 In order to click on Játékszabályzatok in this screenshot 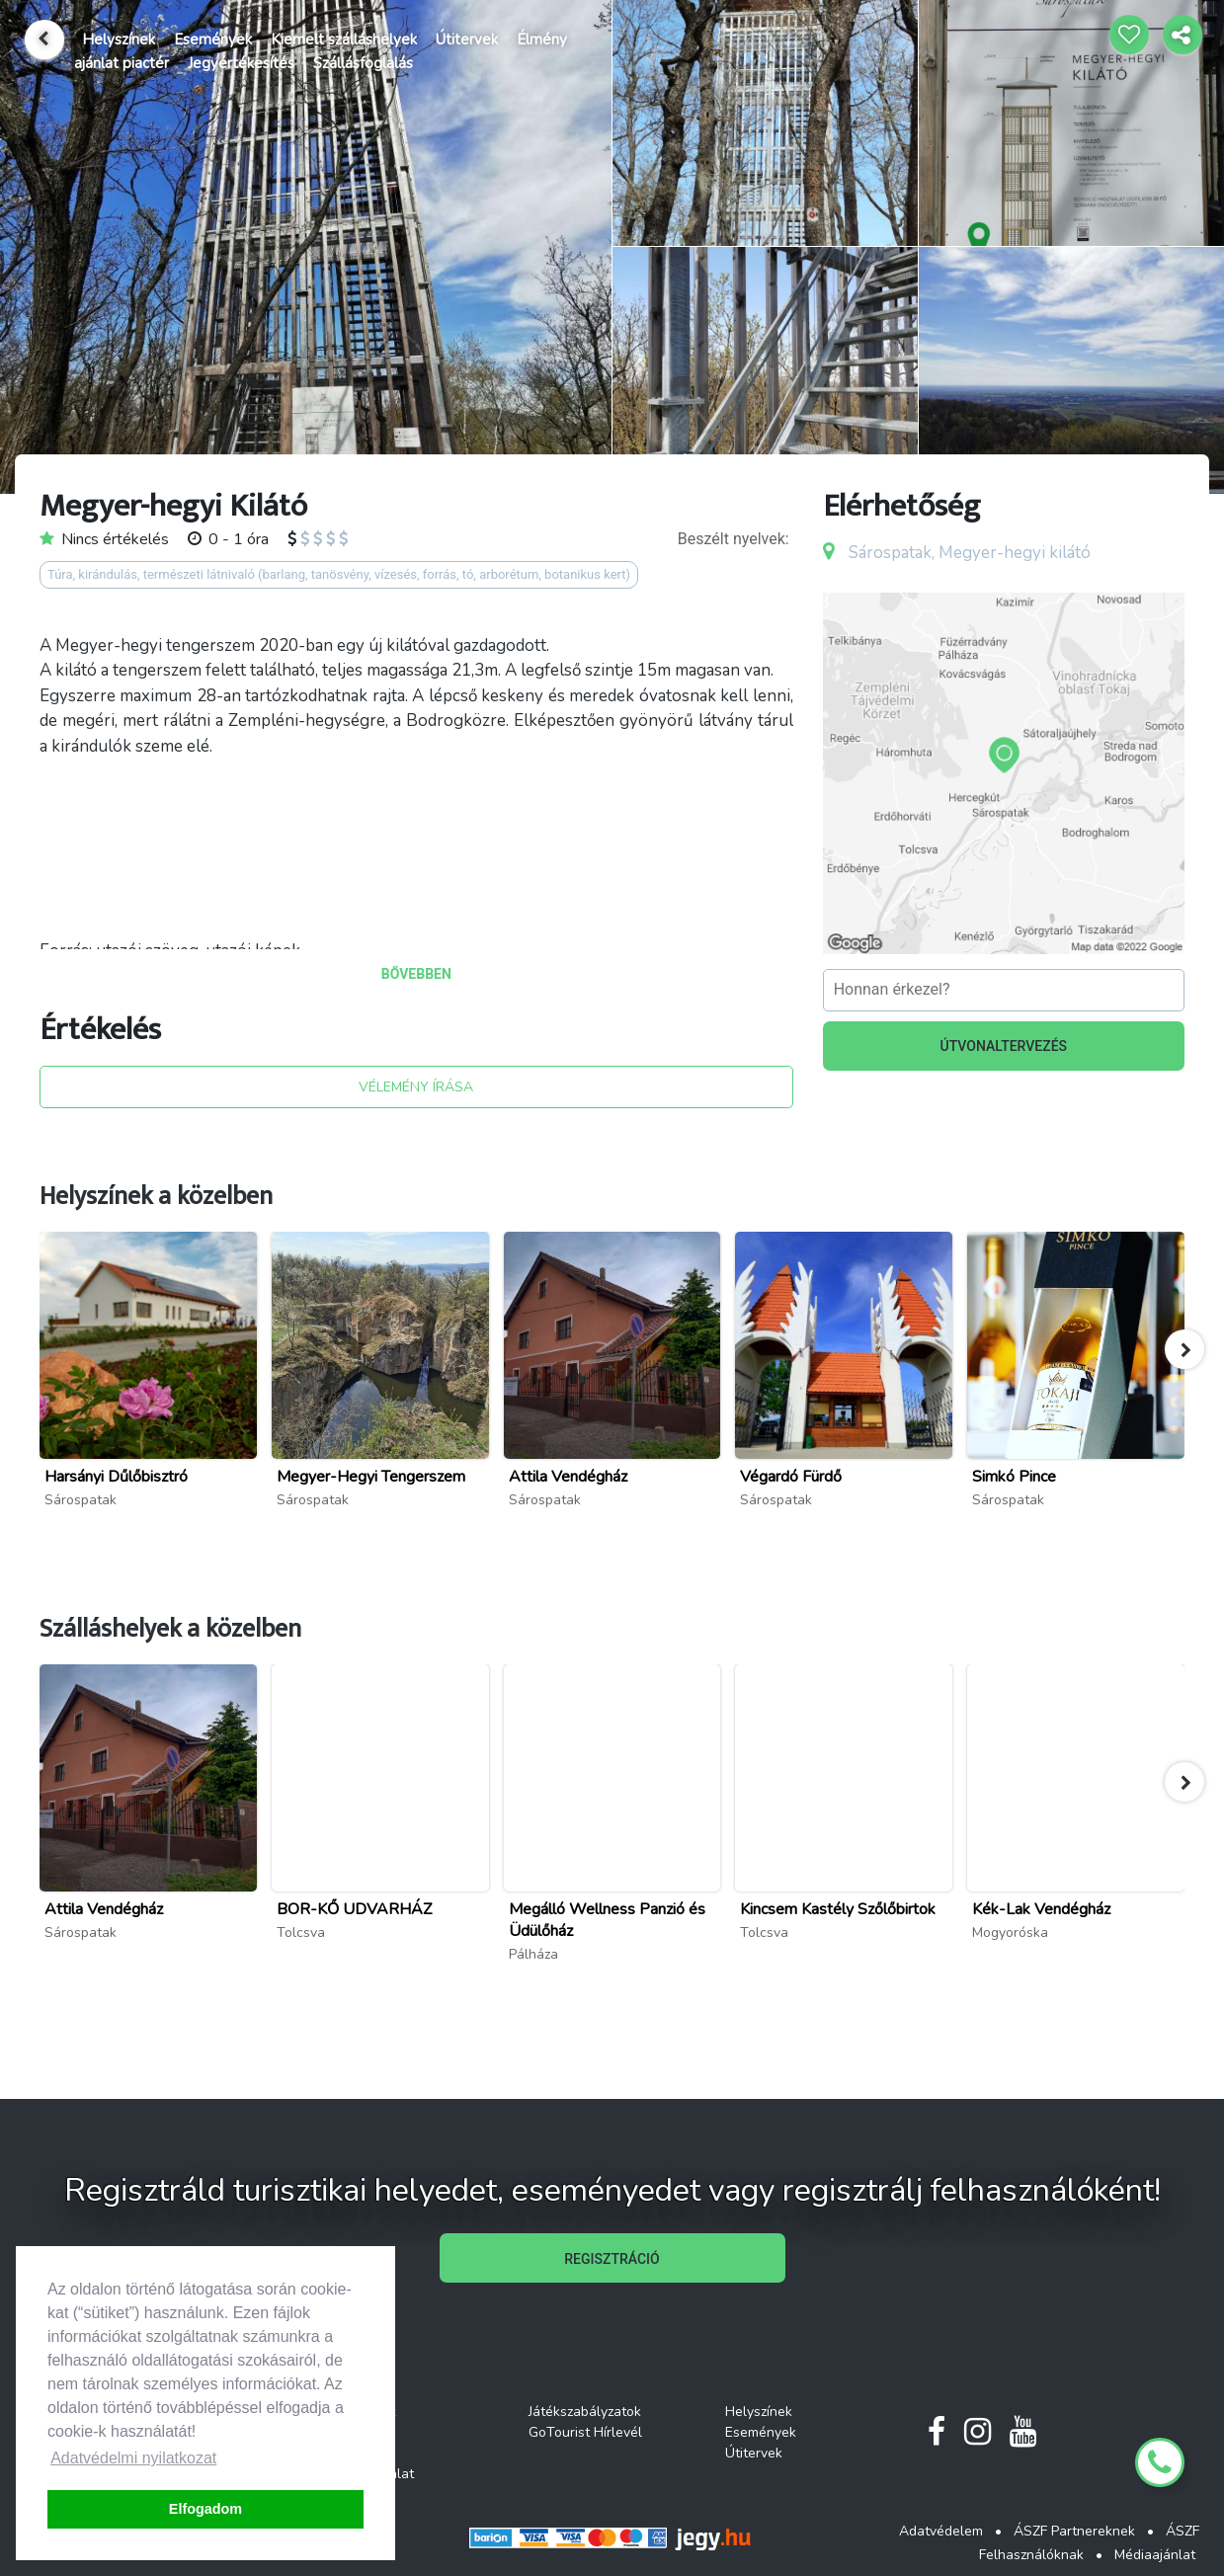, I will do `click(585, 2411)`.